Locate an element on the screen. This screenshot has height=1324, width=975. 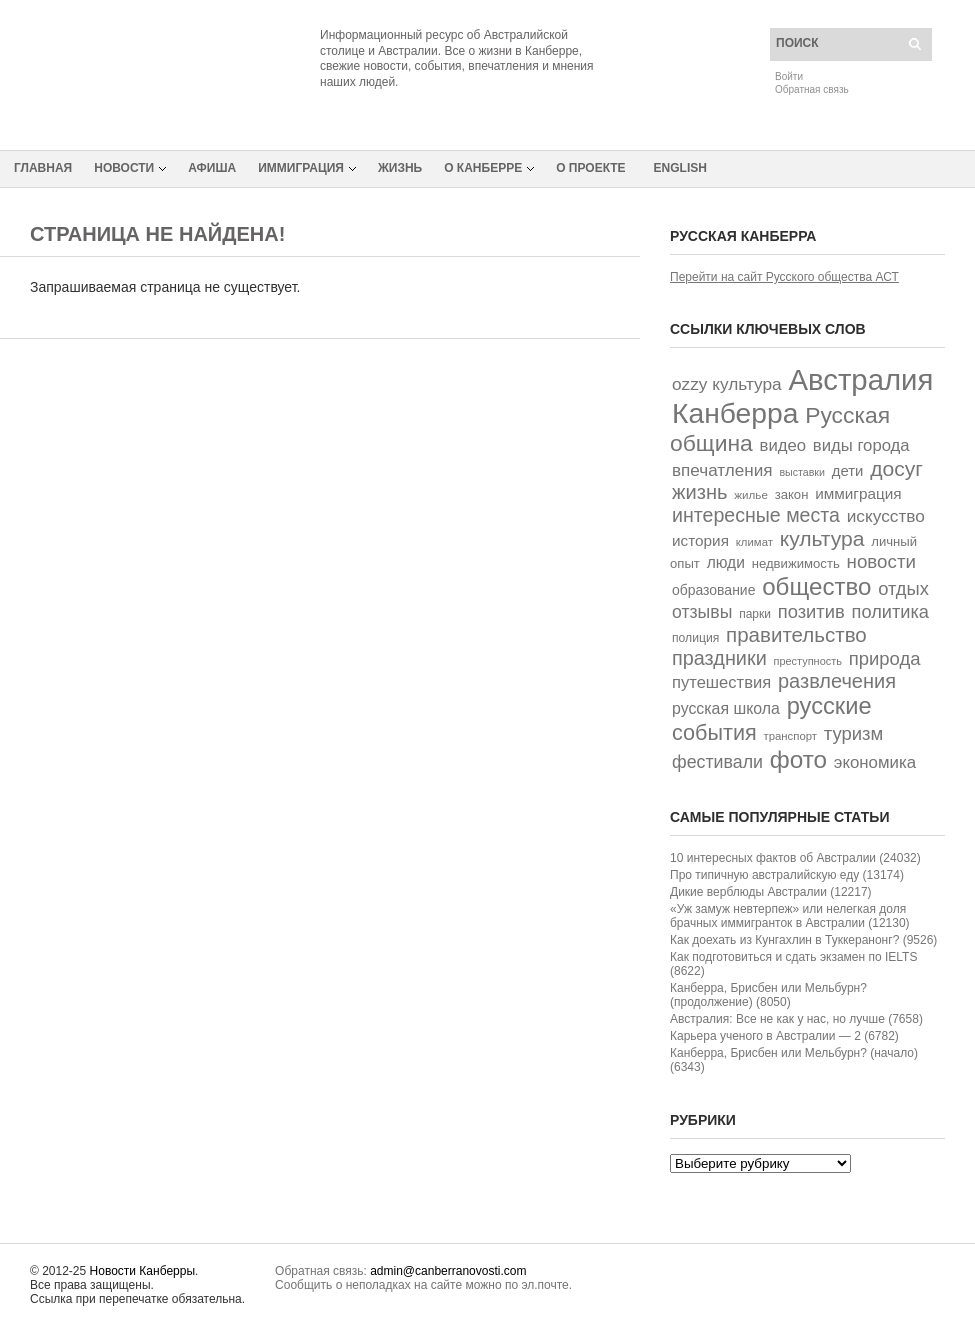
Австралия: Все не как у нас, но лучше (7658) is located at coordinates (796, 1019).